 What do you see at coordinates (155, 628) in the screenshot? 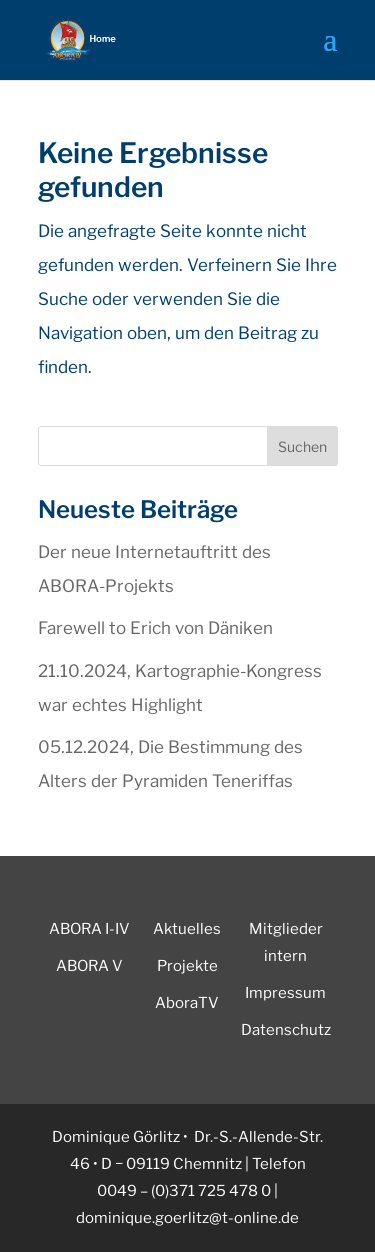
I see `Farewell to Erich von Däniken` at bounding box center [155, 628].